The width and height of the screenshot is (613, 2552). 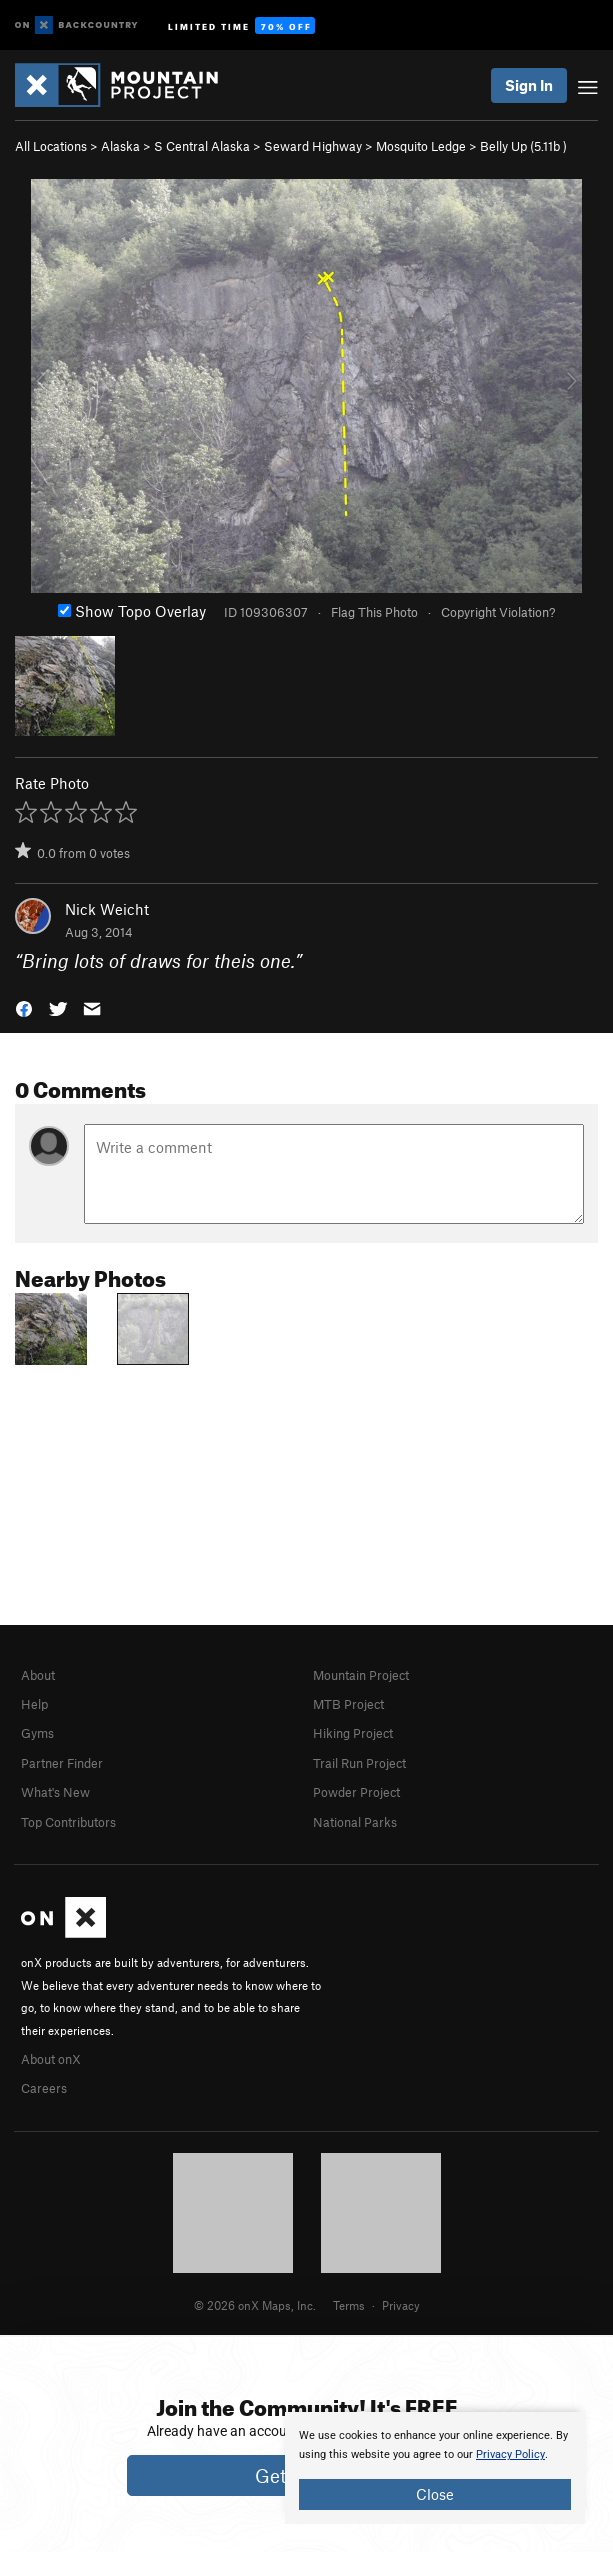 What do you see at coordinates (421, 146) in the screenshot?
I see `Mosquito Ledge` at bounding box center [421, 146].